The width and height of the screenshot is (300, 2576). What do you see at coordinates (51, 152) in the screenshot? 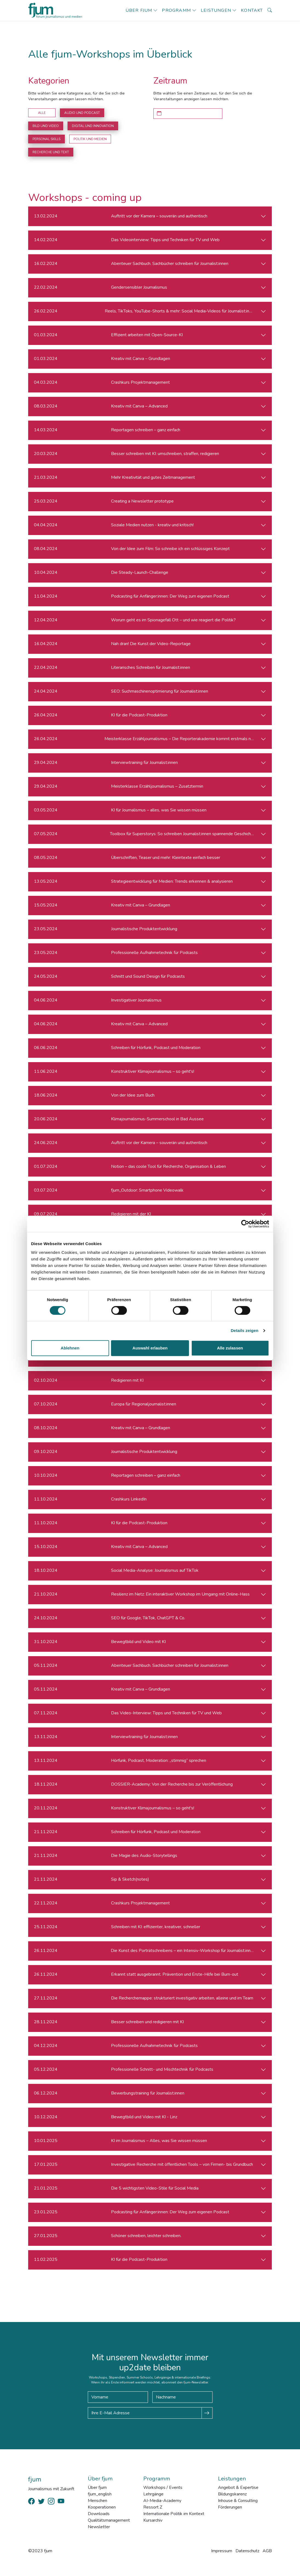
I see `Recherche und Text [button]` at bounding box center [51, 152].